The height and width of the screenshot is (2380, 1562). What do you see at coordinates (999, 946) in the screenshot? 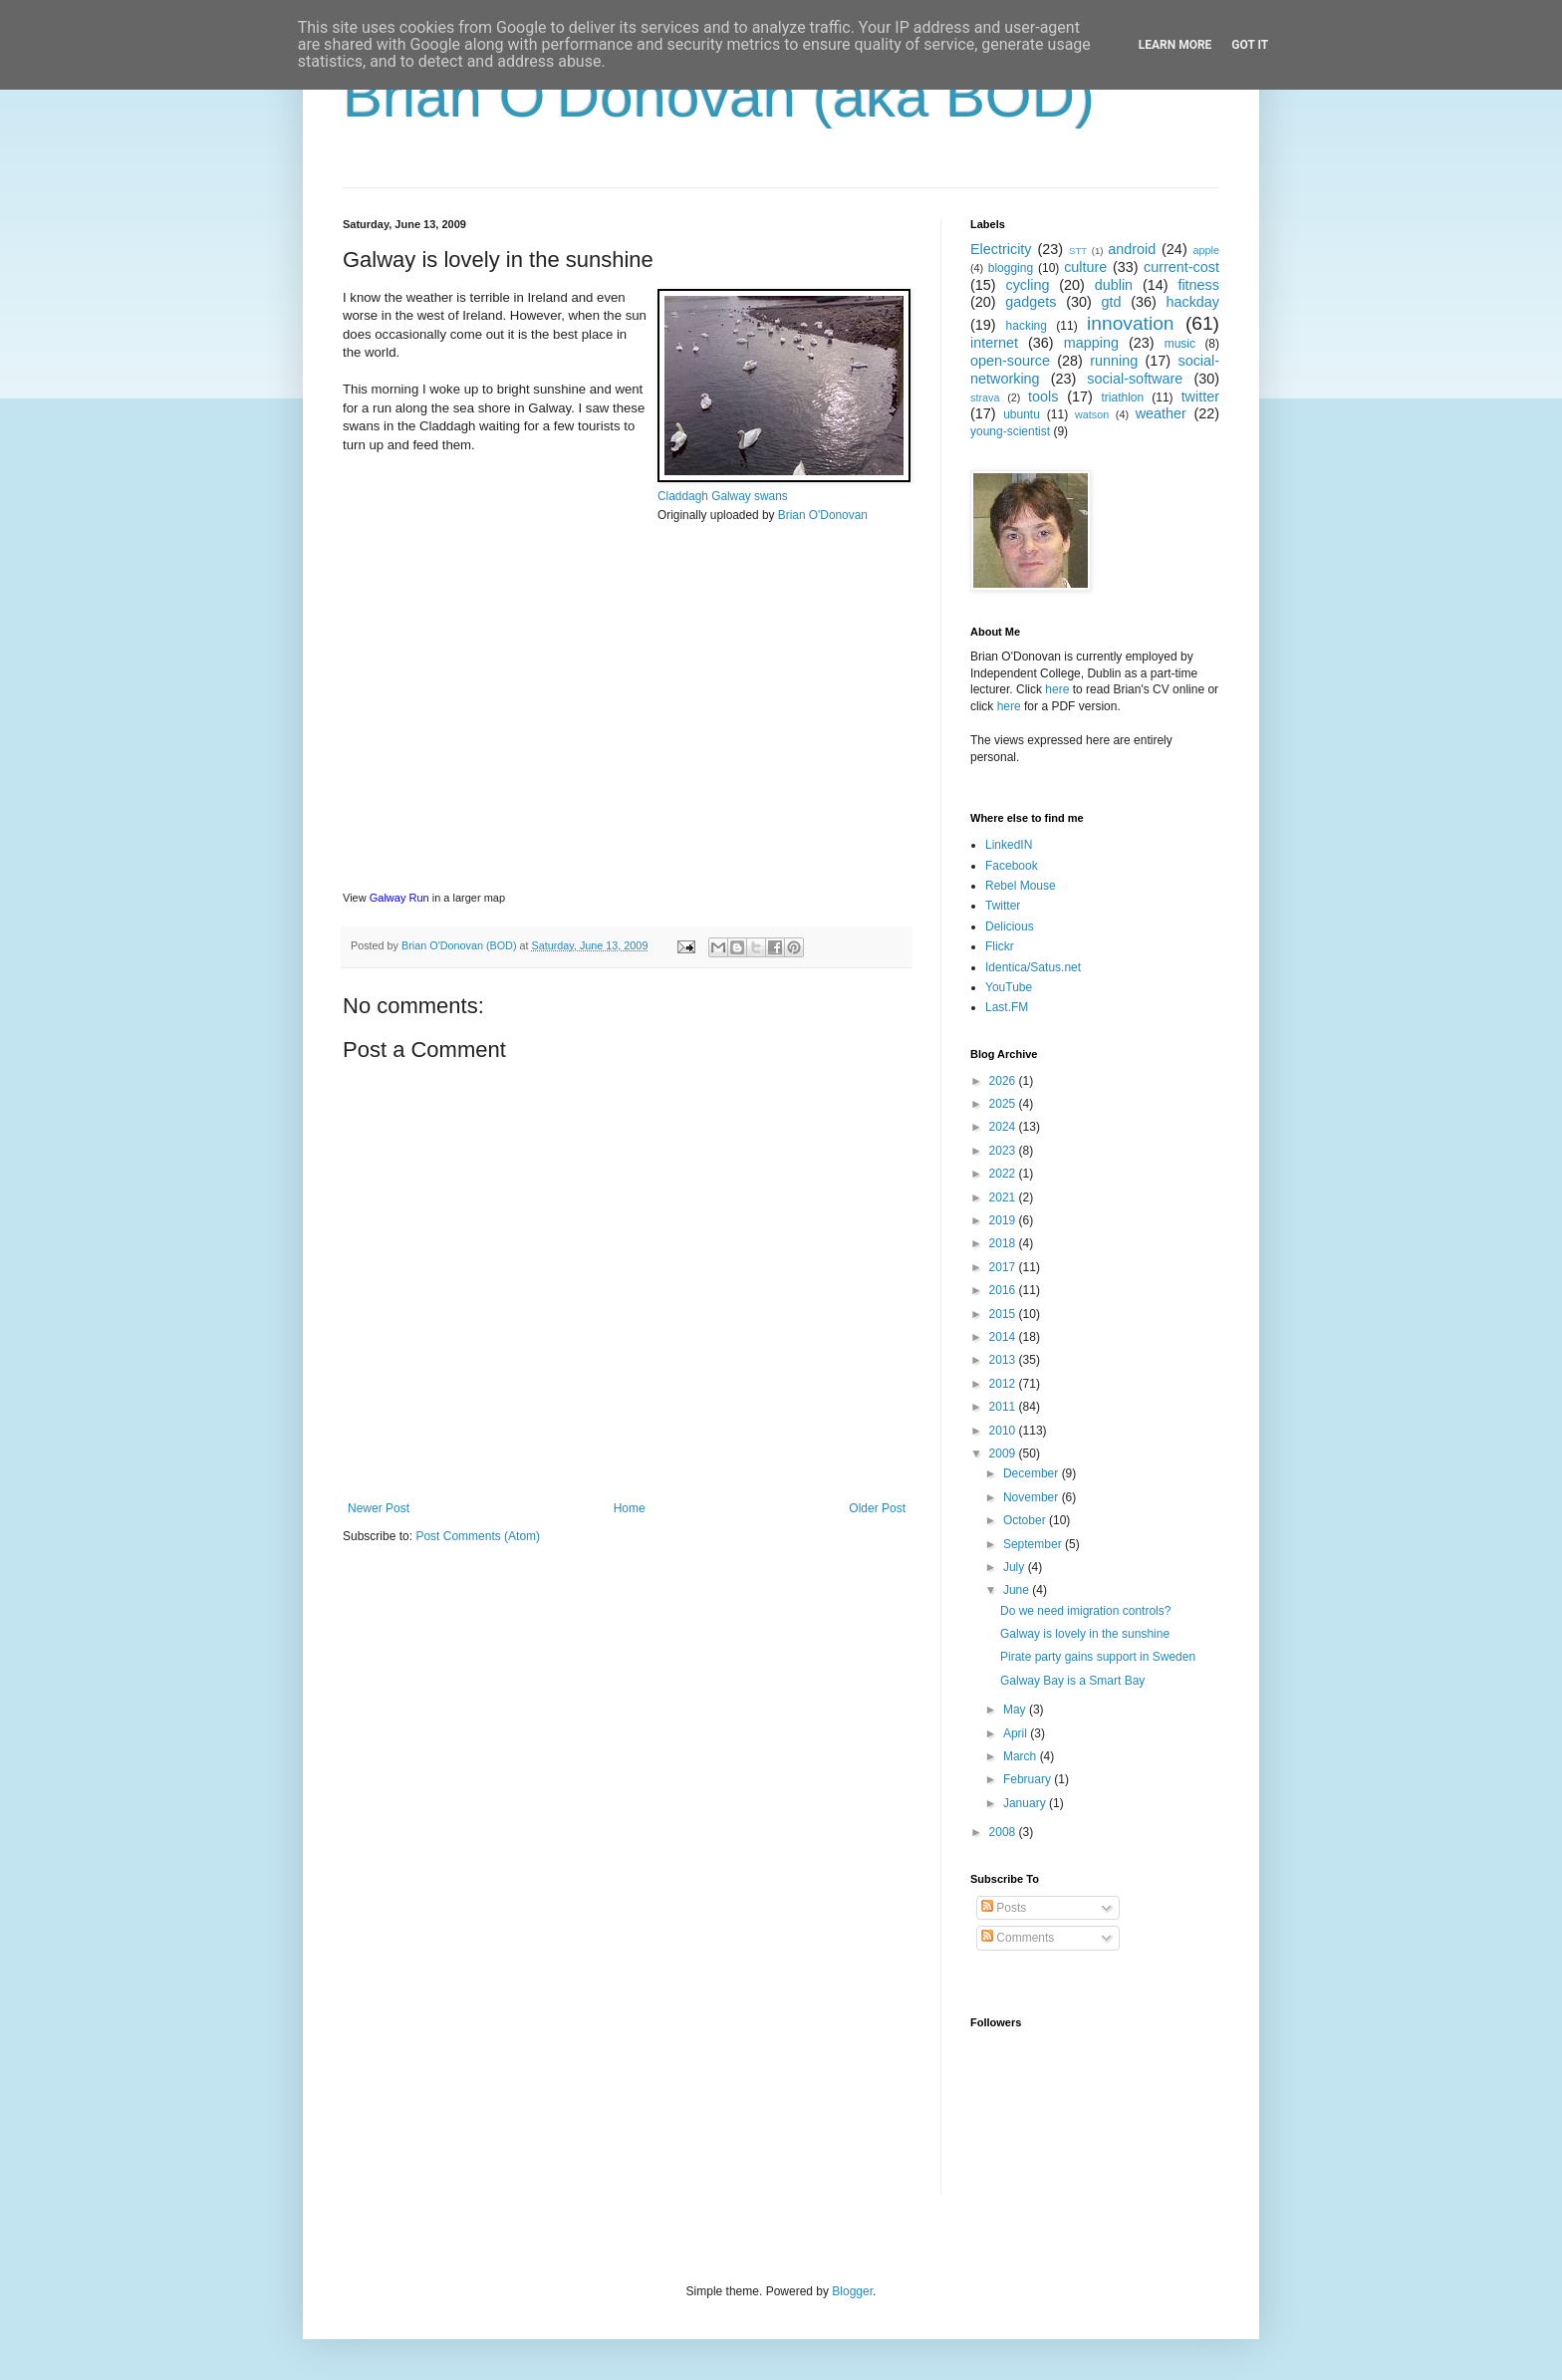
I see `Flickr` at bounding box center [999, 946].